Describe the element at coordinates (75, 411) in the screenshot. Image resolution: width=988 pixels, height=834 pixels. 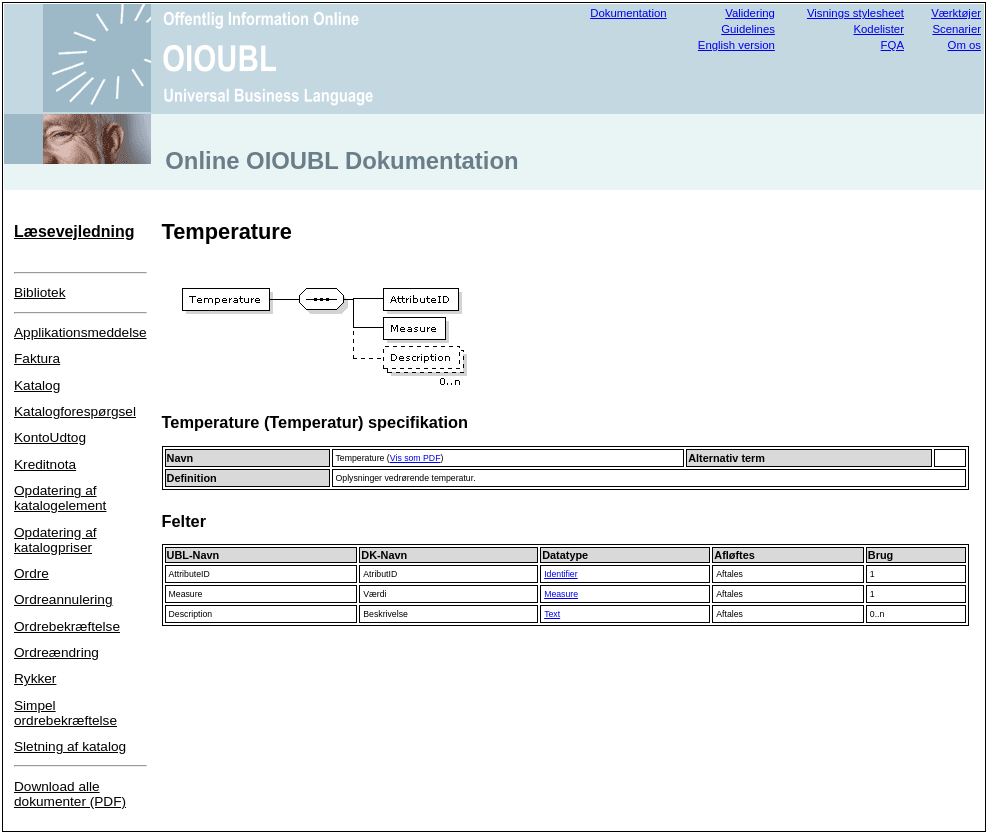
I see `Katalogforespørgsel` at that location.